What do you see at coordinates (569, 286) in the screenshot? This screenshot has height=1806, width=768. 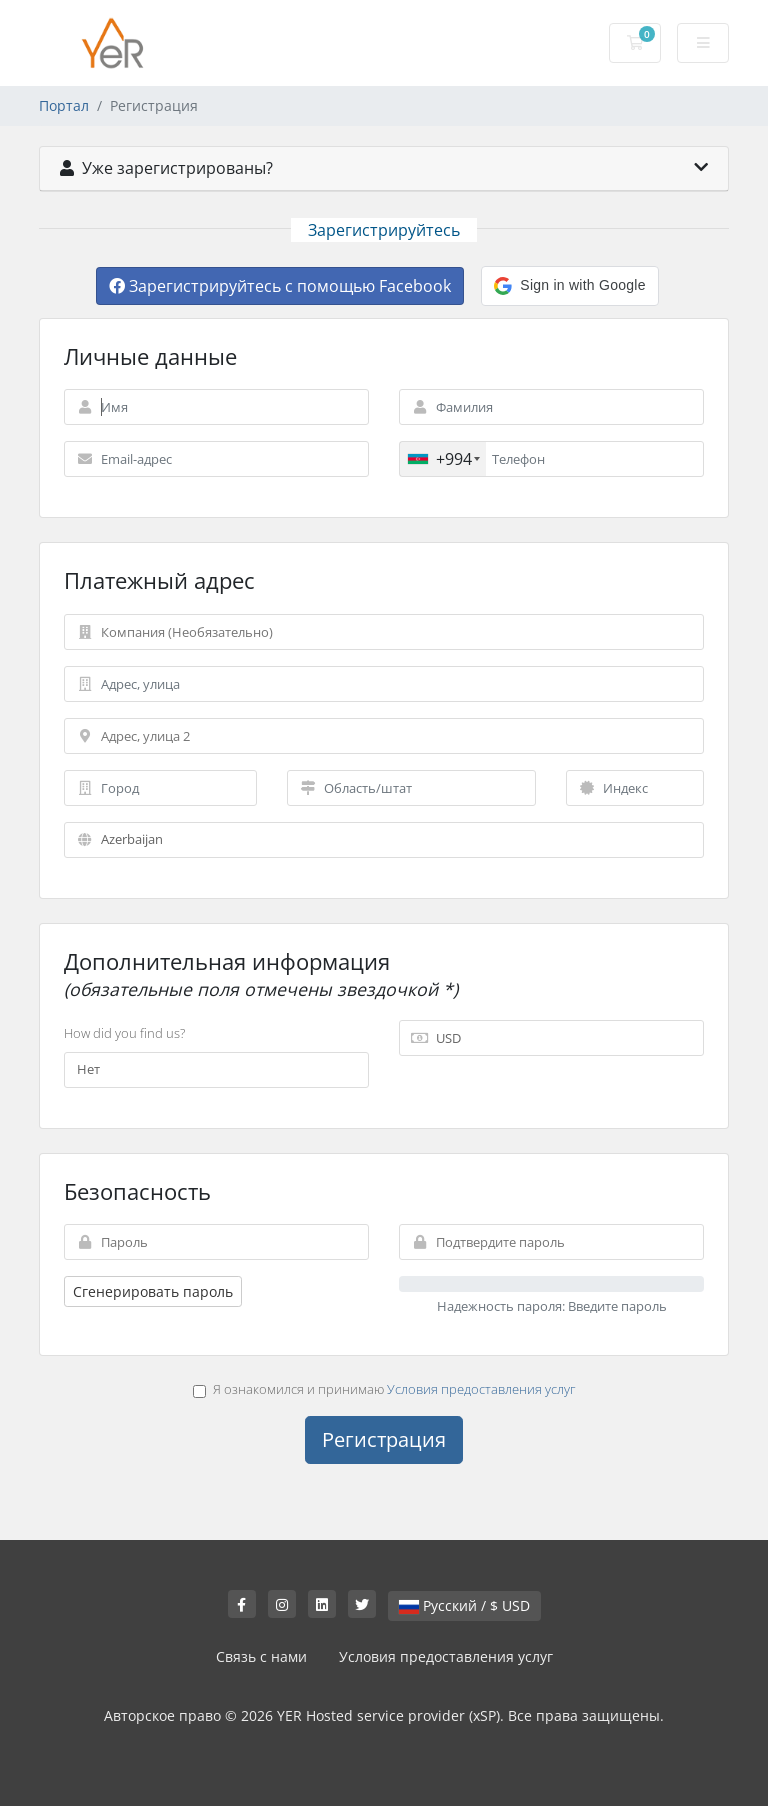 I see `[button]` at bounding box center [569, 286].